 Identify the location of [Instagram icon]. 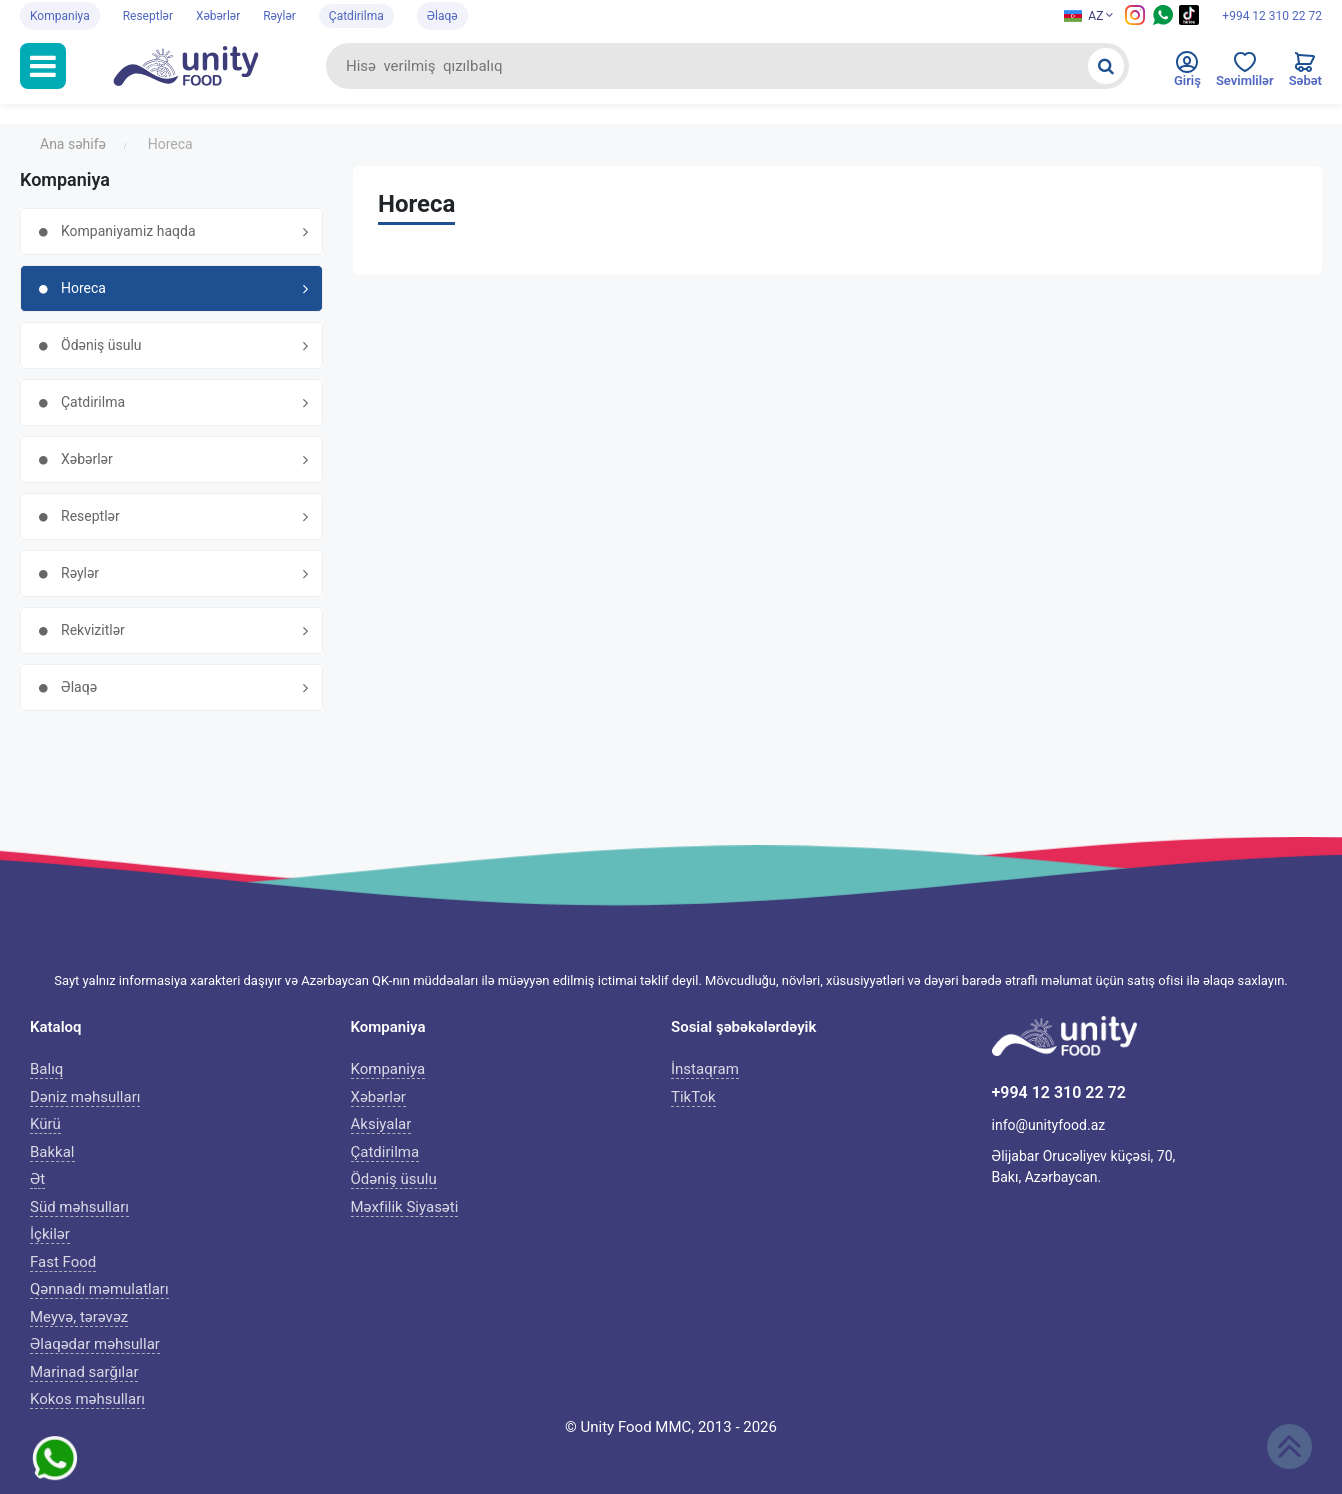
(1135, 21).